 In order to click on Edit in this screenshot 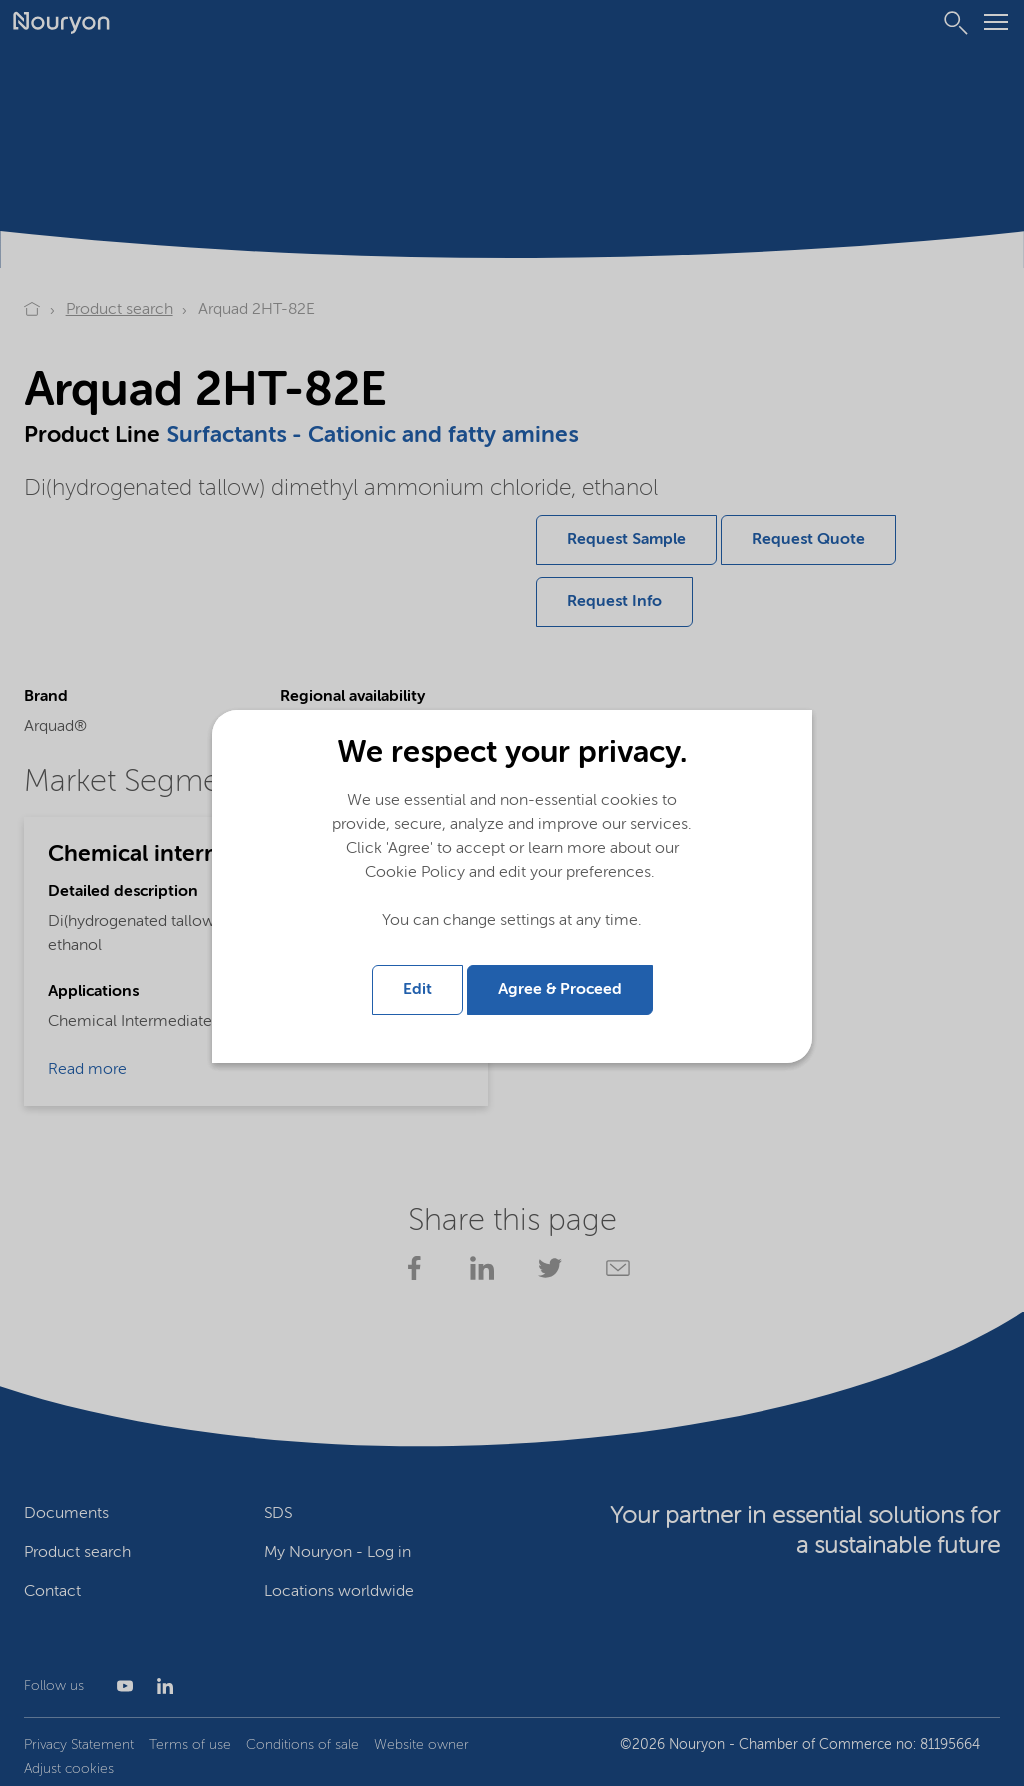, I will do `click(417, 988)`.